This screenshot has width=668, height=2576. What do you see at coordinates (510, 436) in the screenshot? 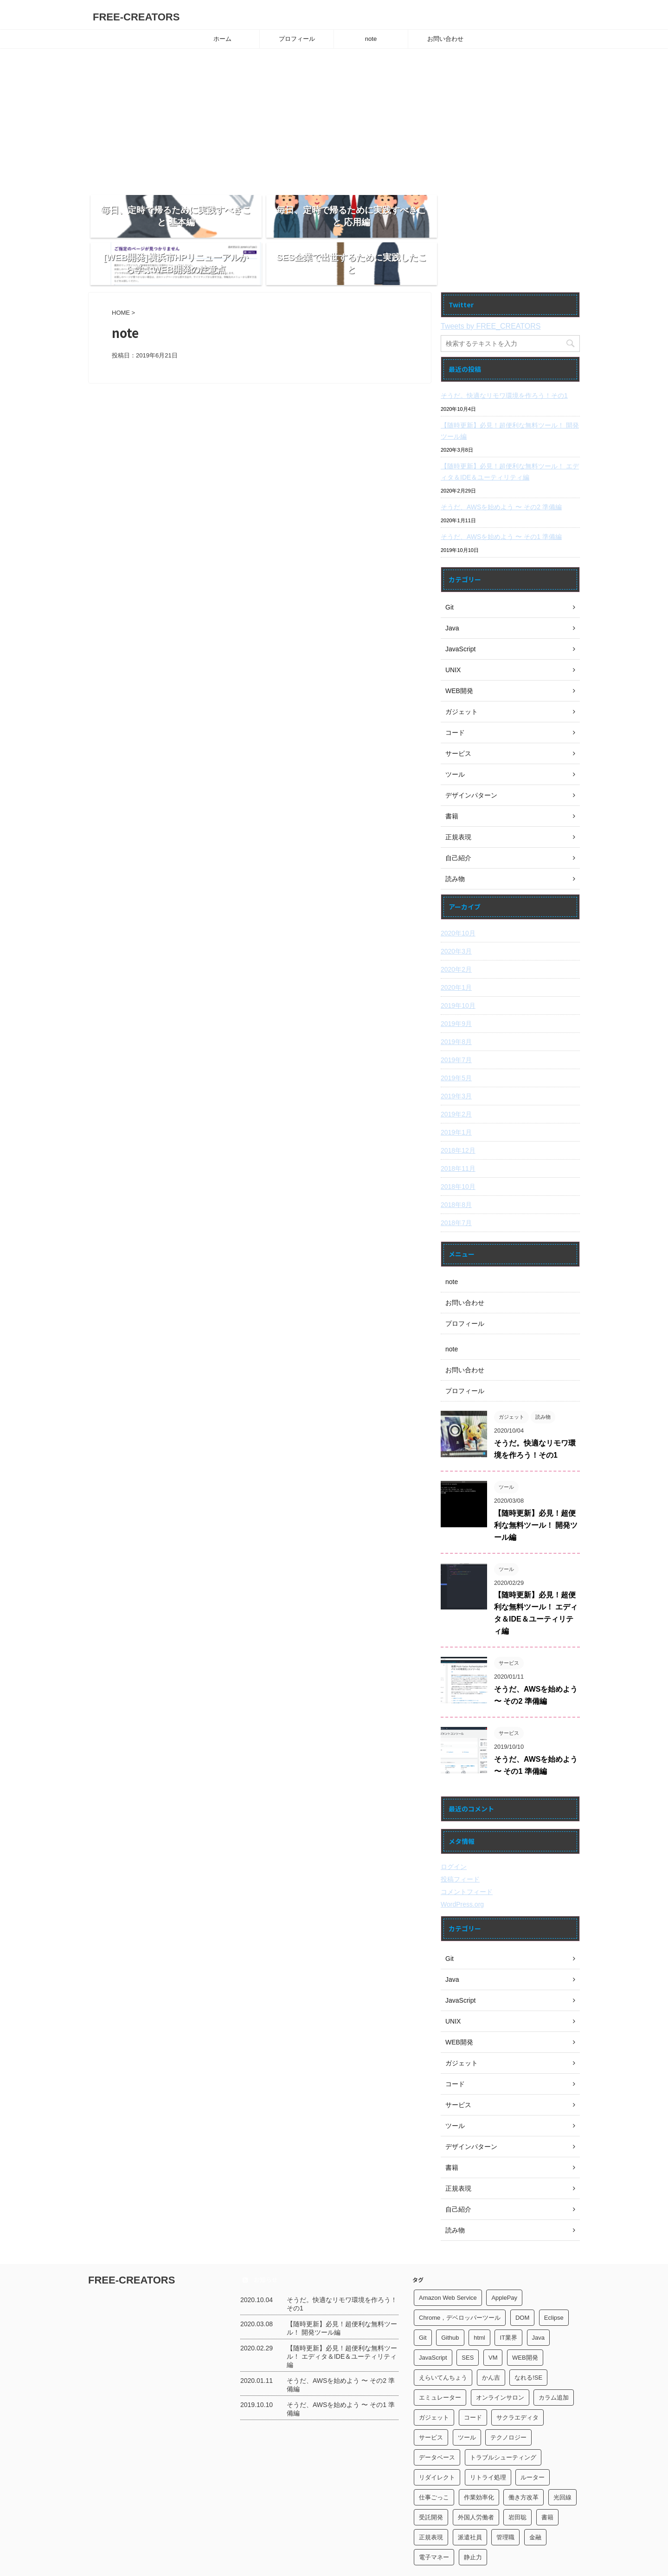
I see `【随時更新】必見！超便利な無料ツール！ エディタ＆IDE＆ユーティリティ編` at bounding box center [510, 436].